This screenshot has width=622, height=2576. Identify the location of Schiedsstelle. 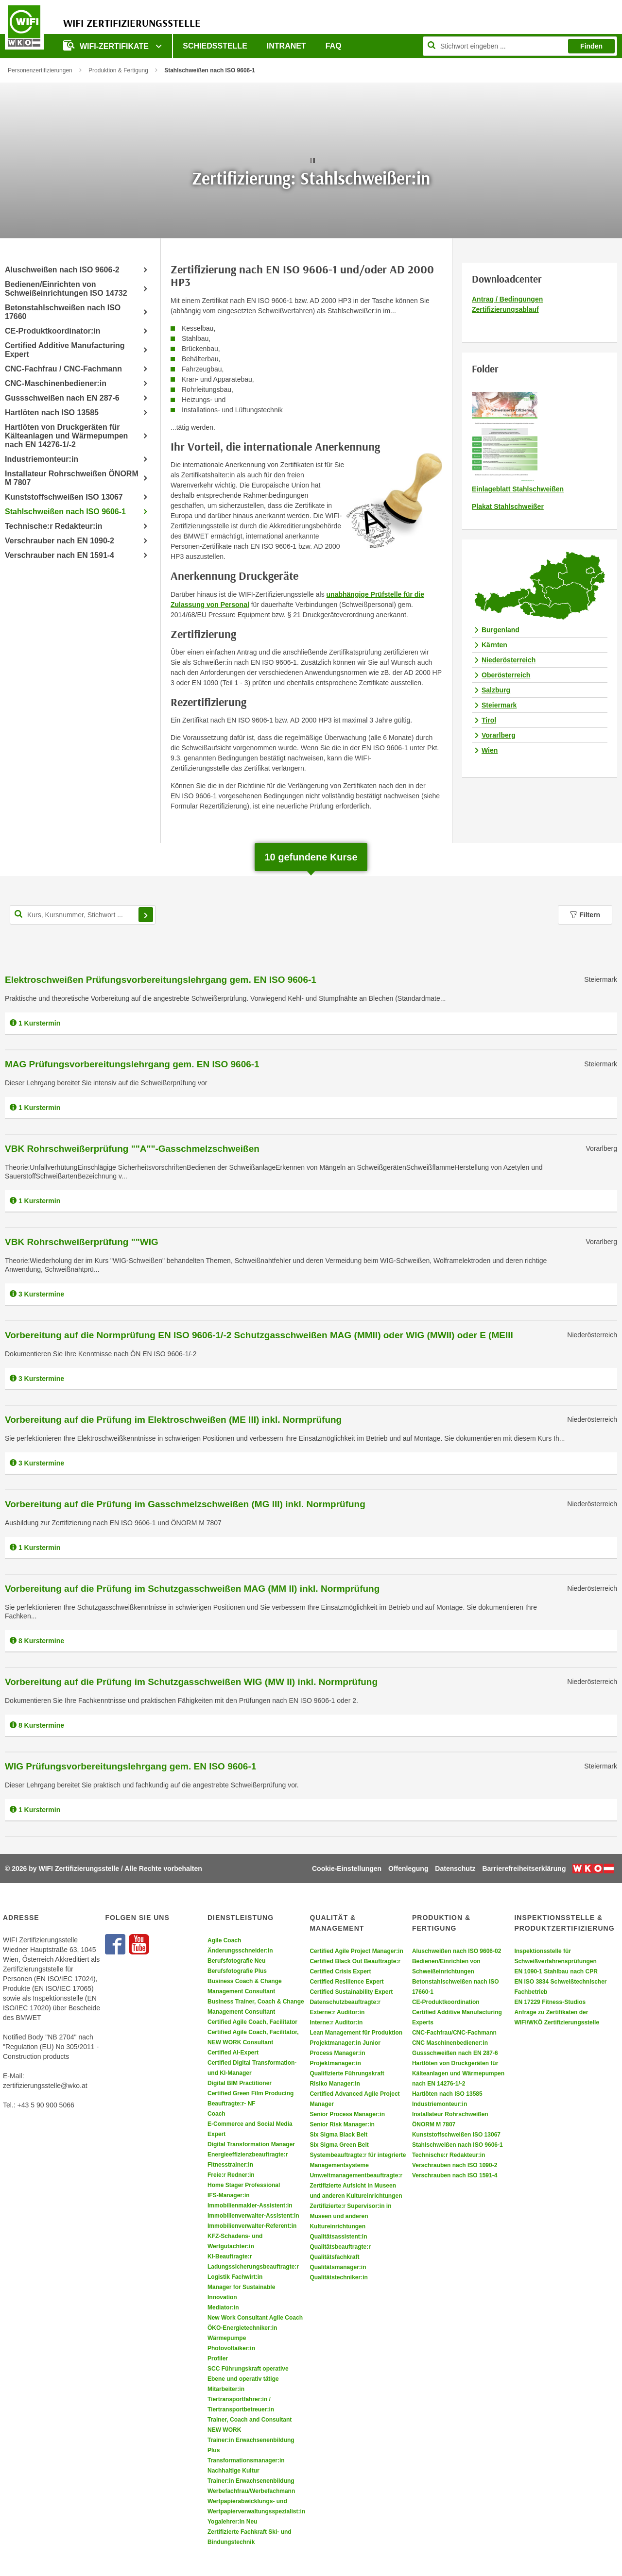
(215, 46).